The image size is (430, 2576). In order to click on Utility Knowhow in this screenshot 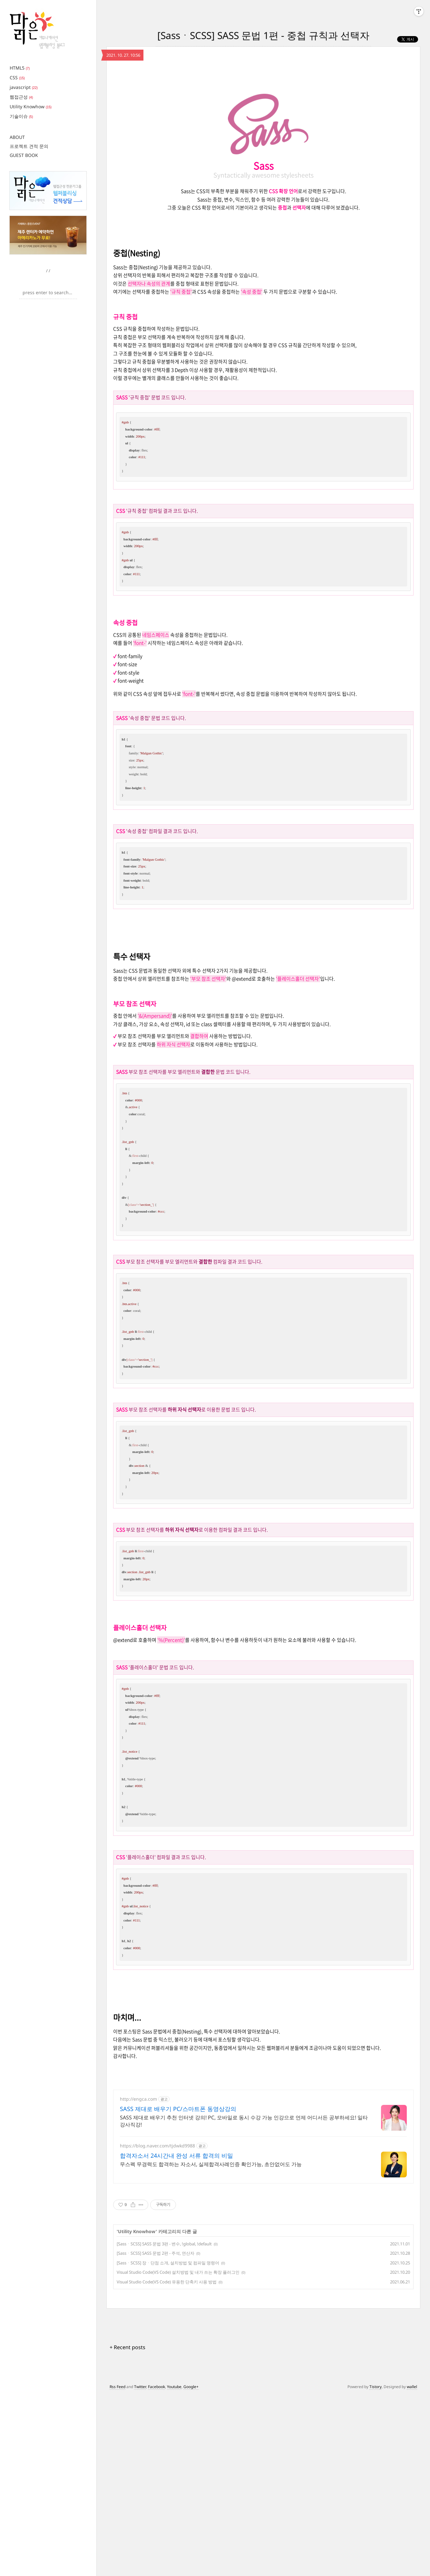, I will do `click(31, 106)`.